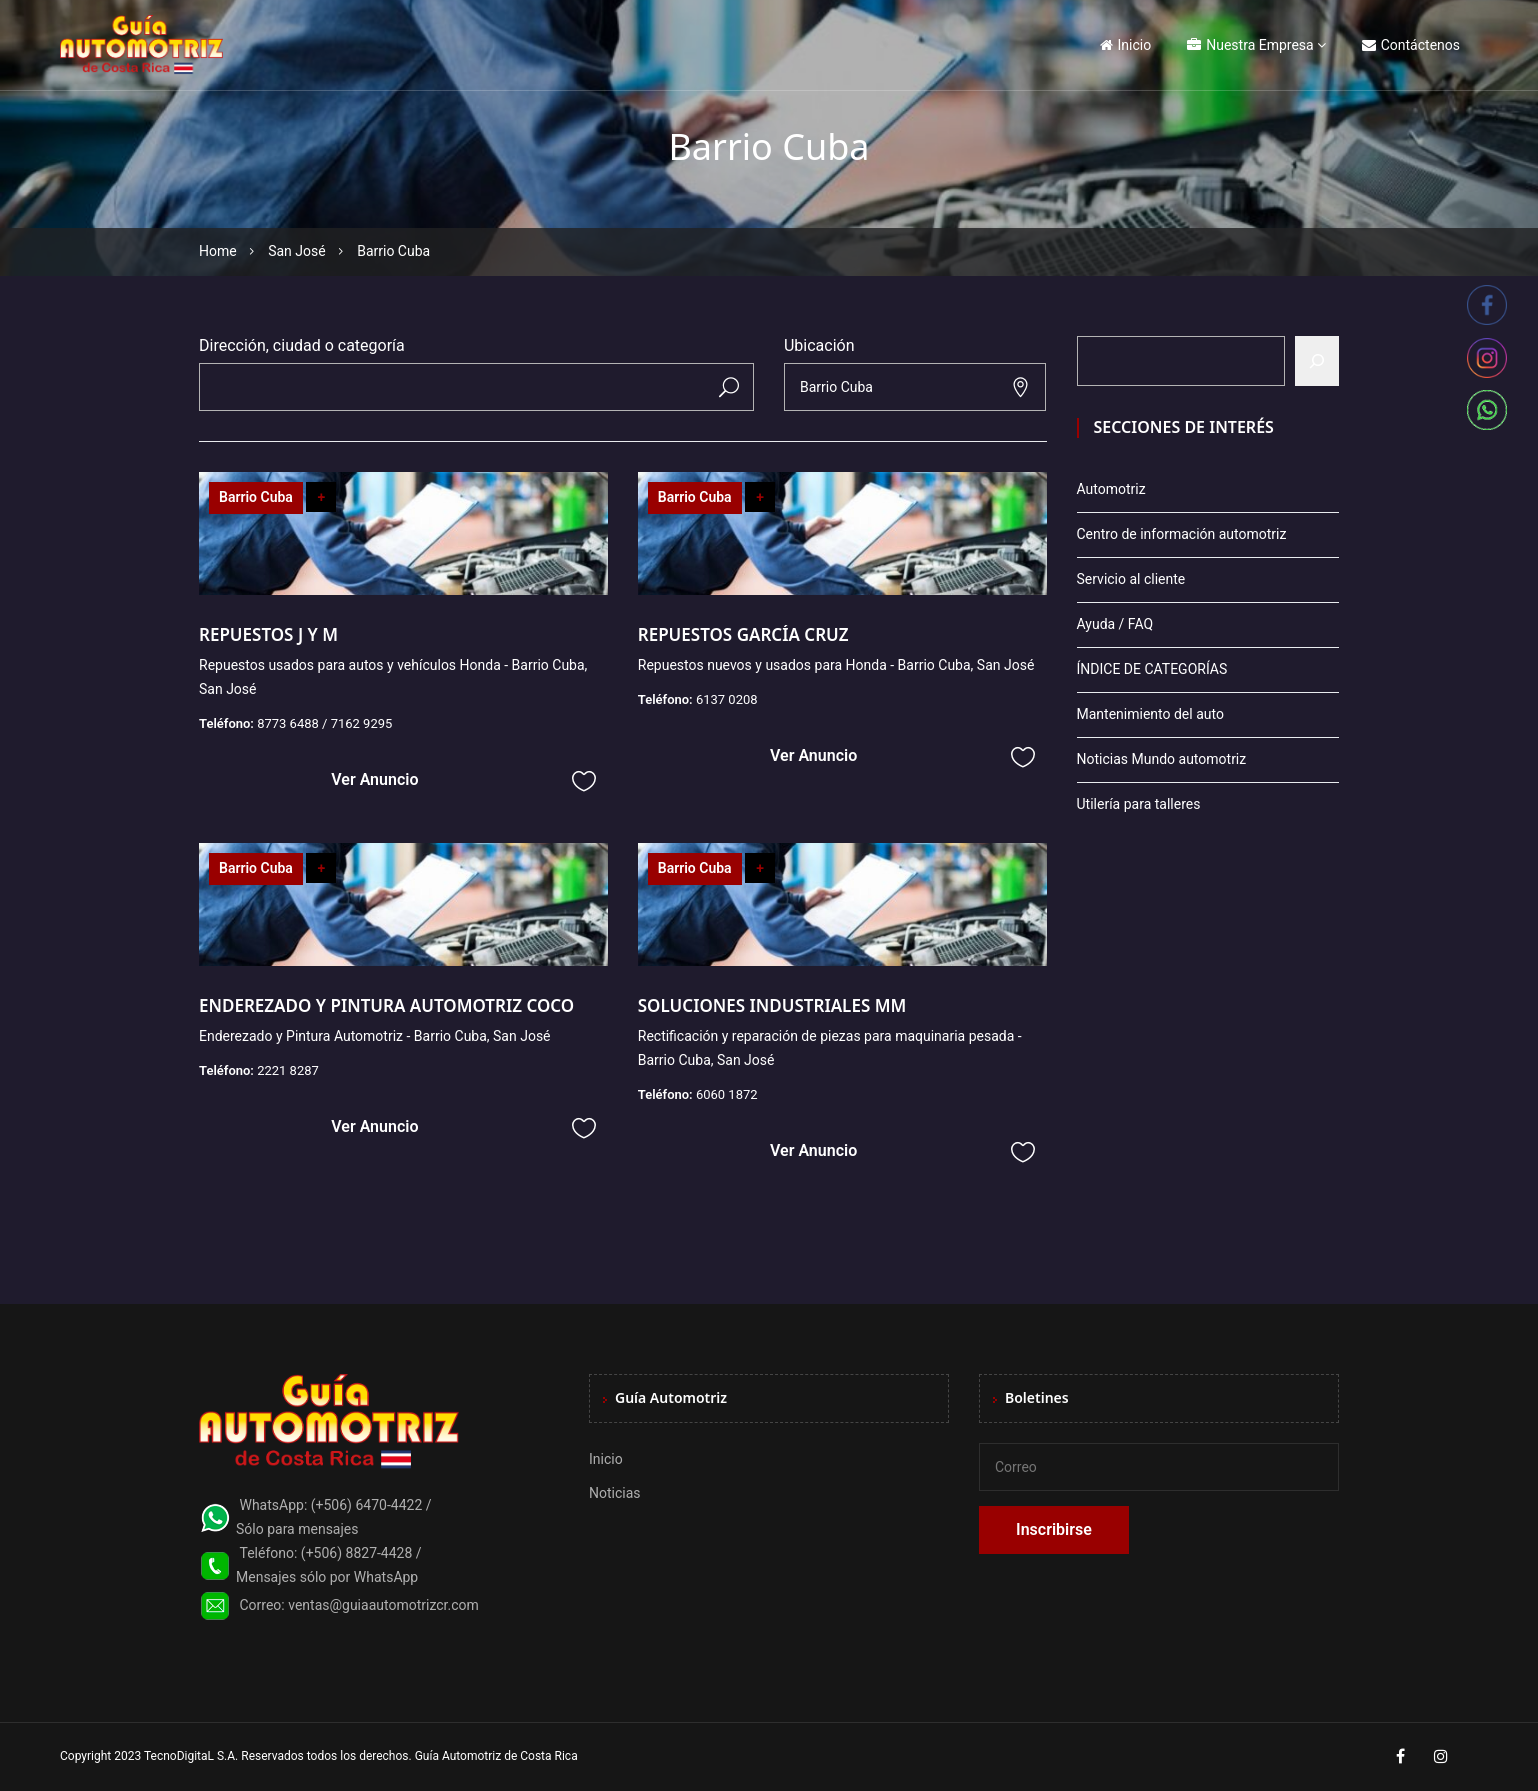  I want to click on Home, so click(218, 251).